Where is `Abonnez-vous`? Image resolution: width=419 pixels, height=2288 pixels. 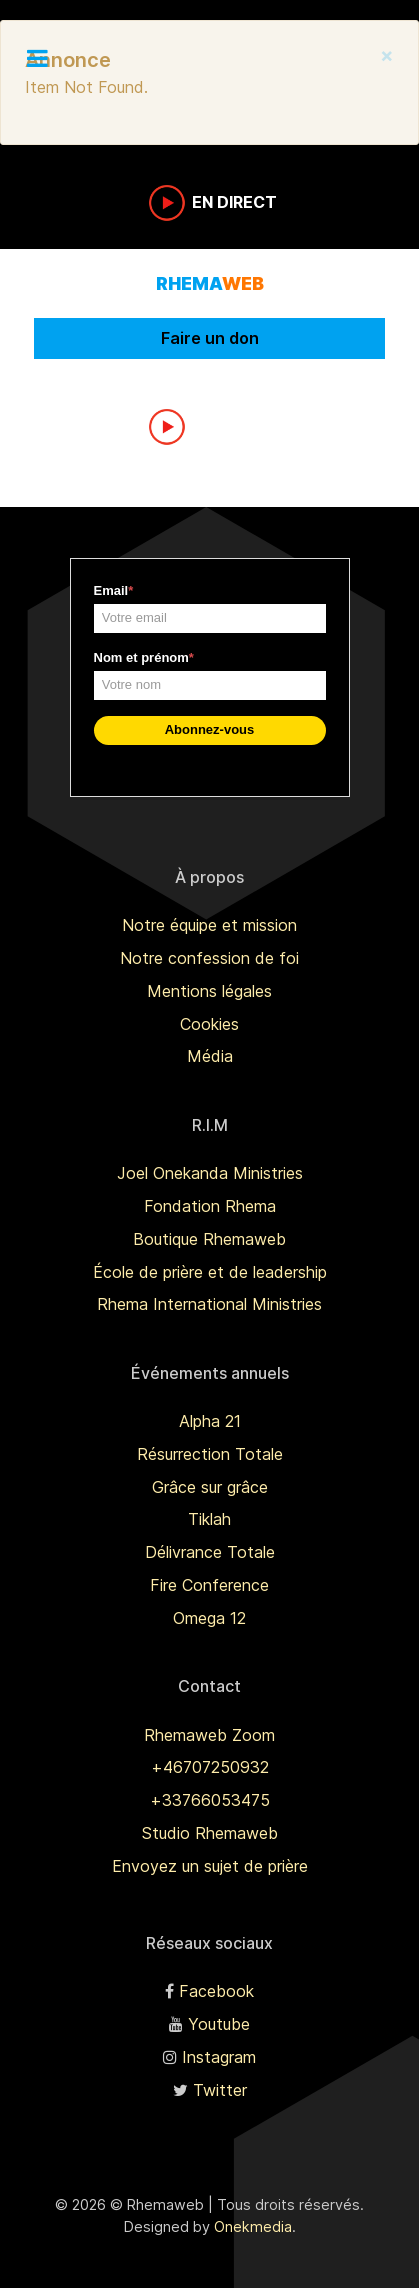
Abonnez-vous is located at coordinates (210, 729).